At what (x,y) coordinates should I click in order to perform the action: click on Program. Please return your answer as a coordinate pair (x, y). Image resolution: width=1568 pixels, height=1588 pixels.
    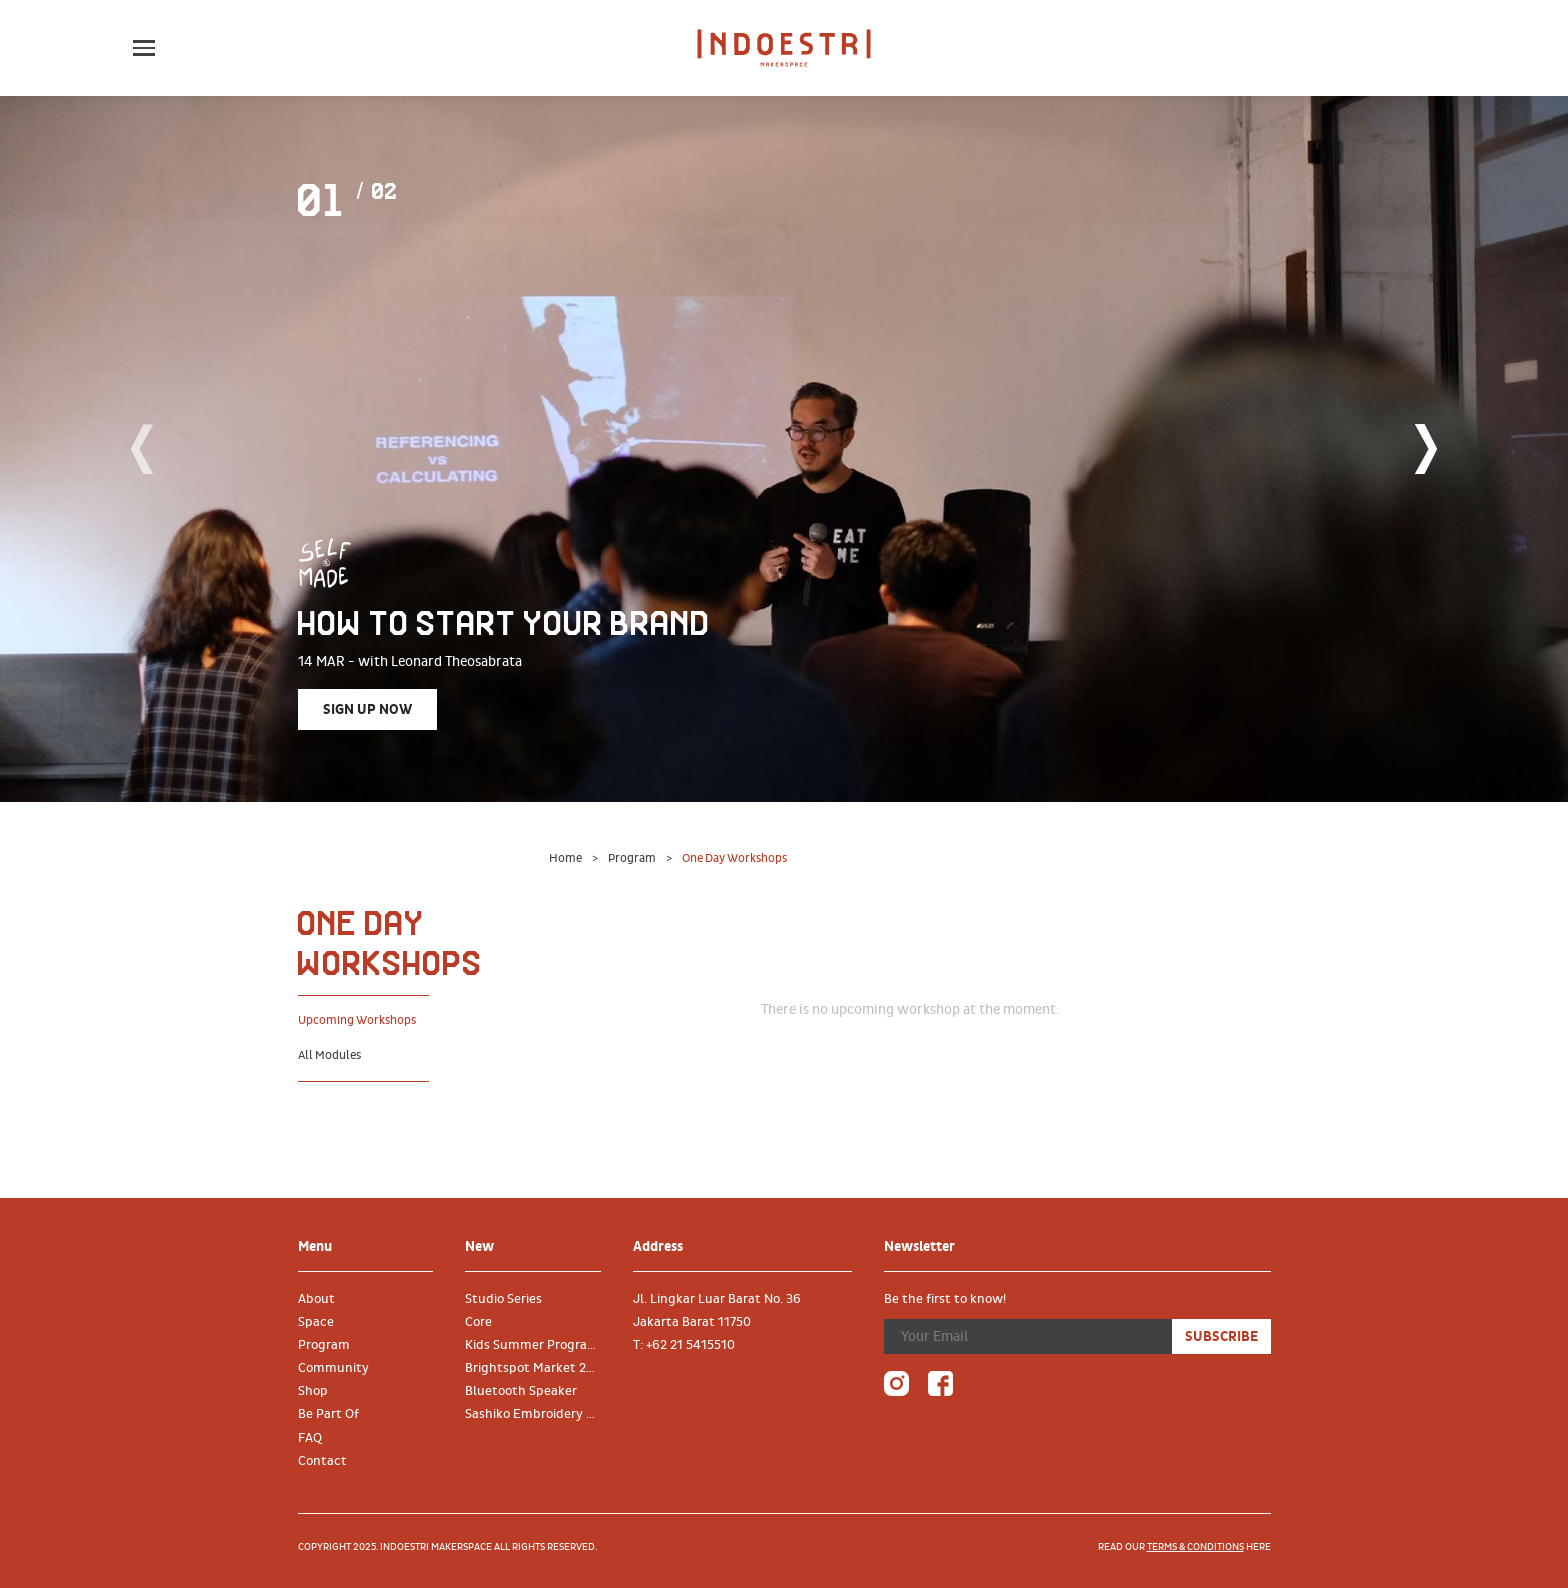
    Looking at the image, I should click on (633, 858).